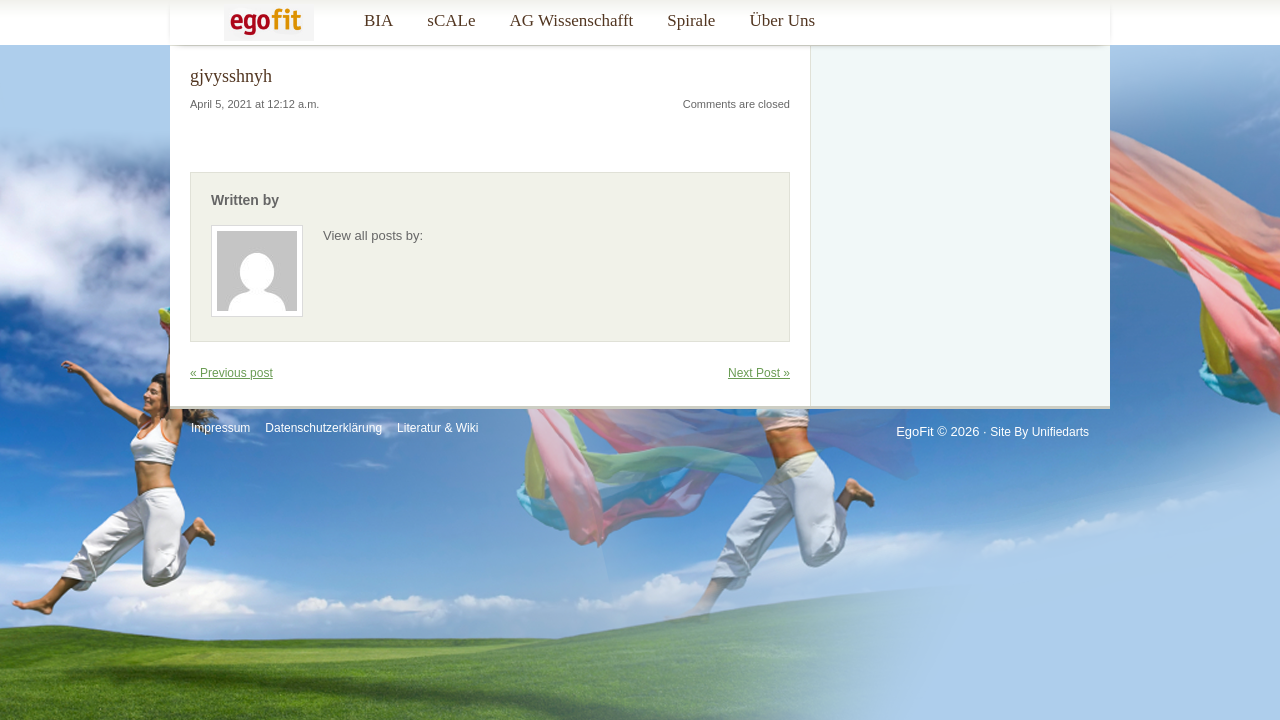  I want to click on Literatur & Wiki, so click(437, 428).